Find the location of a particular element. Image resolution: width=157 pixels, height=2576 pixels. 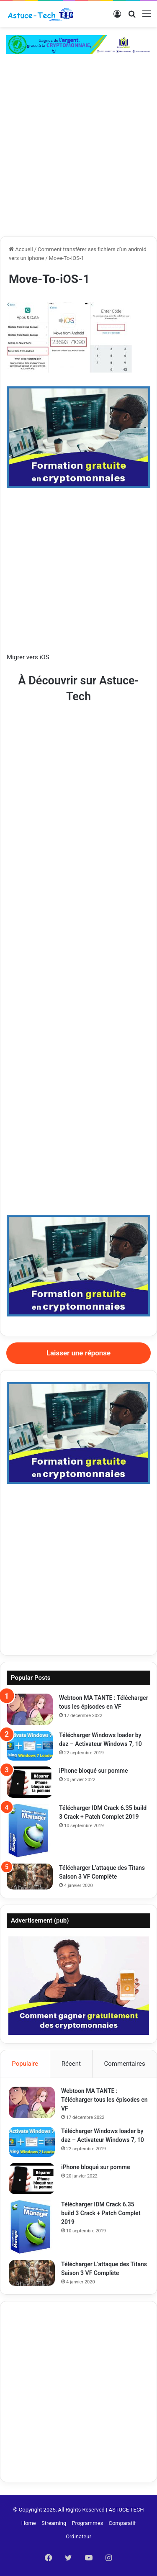

Streaming is located at coordinates (53, 2523).